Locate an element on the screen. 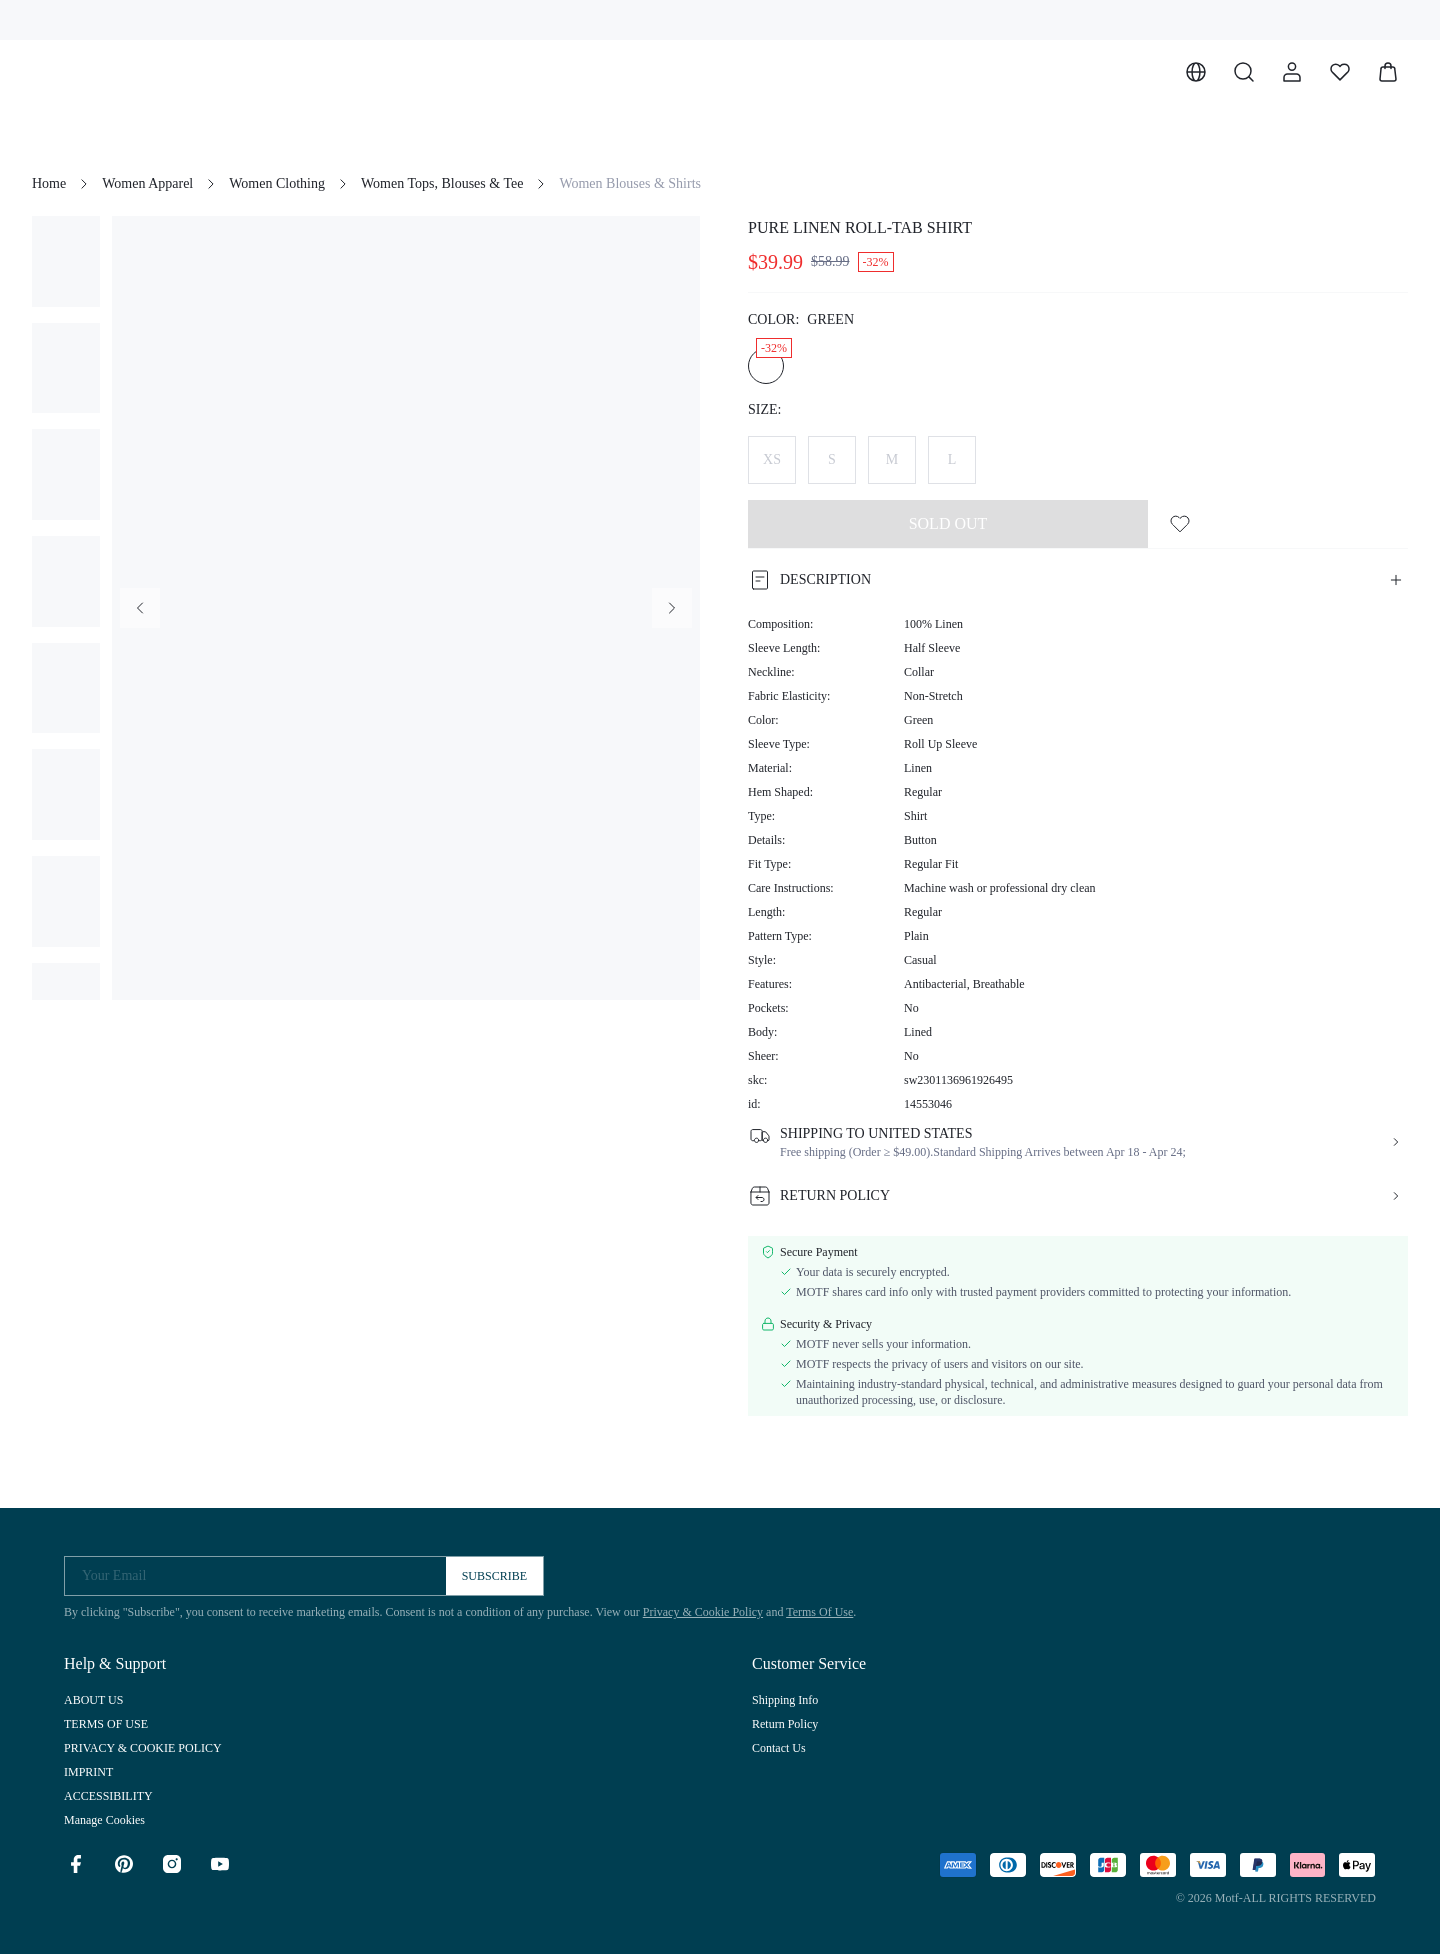 This screenshot has height=1954, width=1440. Contact Us is located at coordinates (779, 1748).